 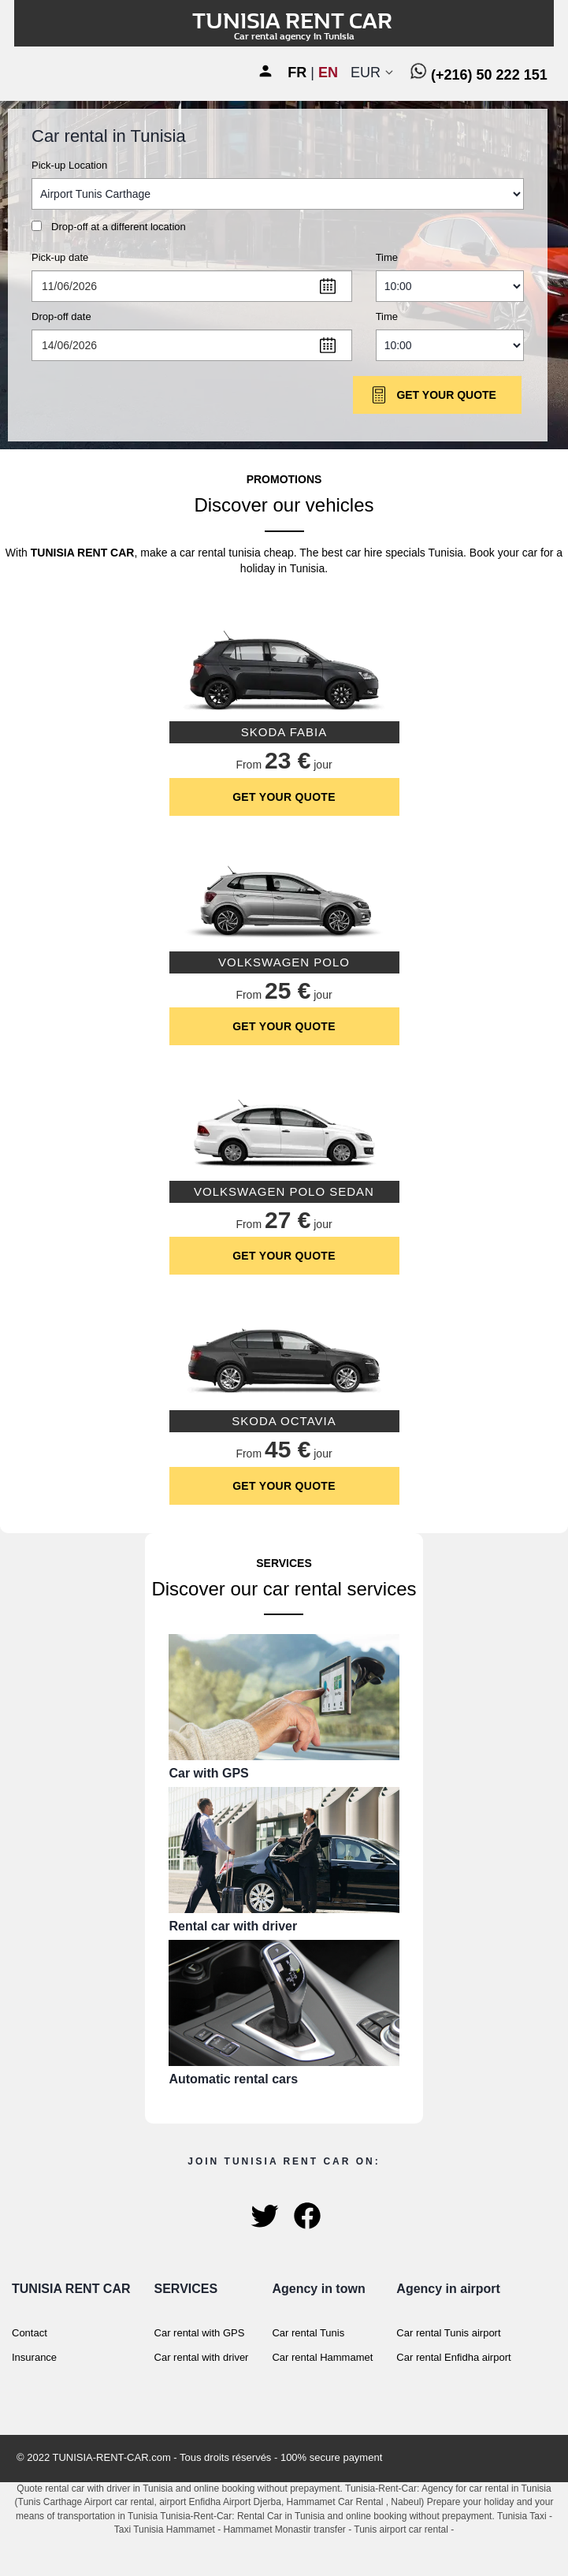 I want to click on Car rental Tunis, so click(x=308, y=2333).